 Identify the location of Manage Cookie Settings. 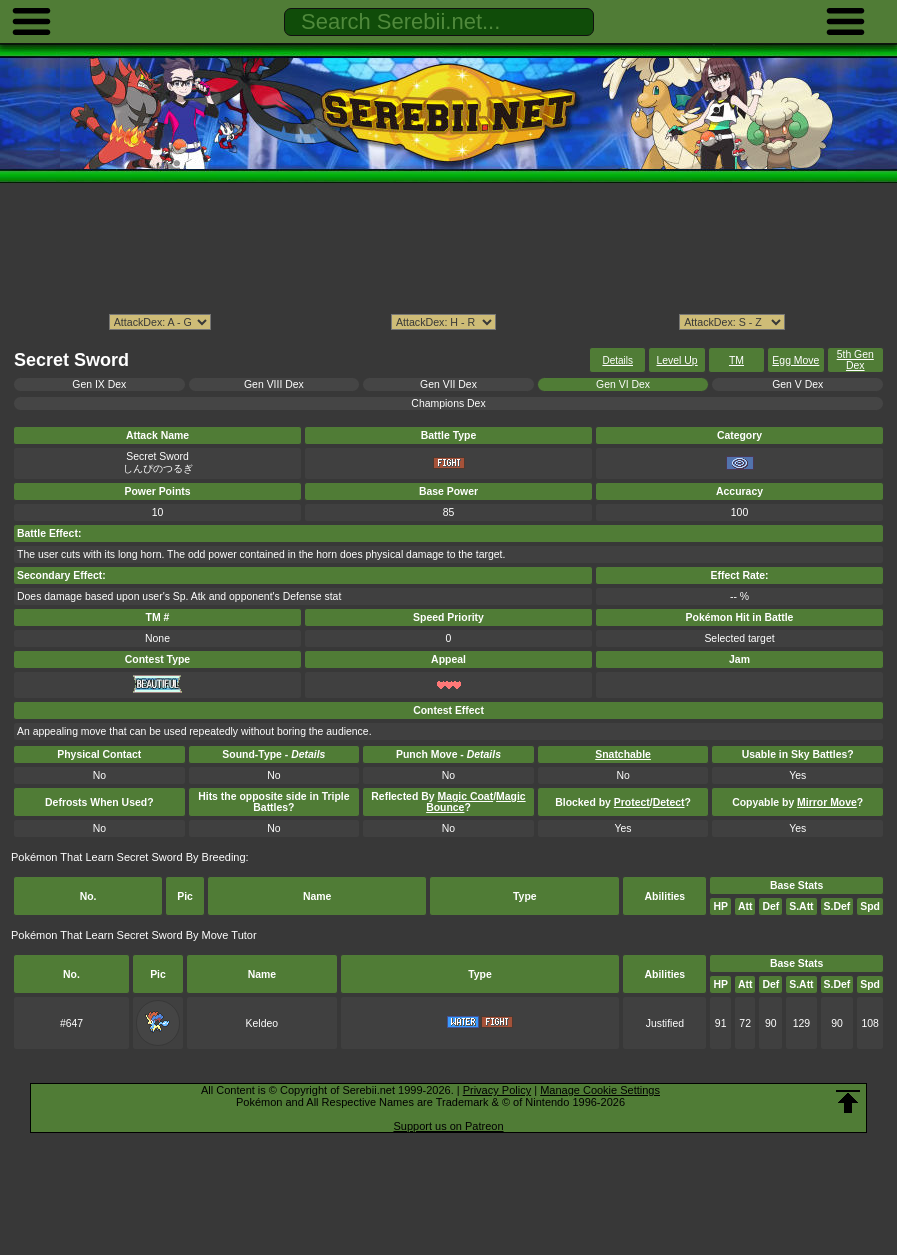
(600, 1090).